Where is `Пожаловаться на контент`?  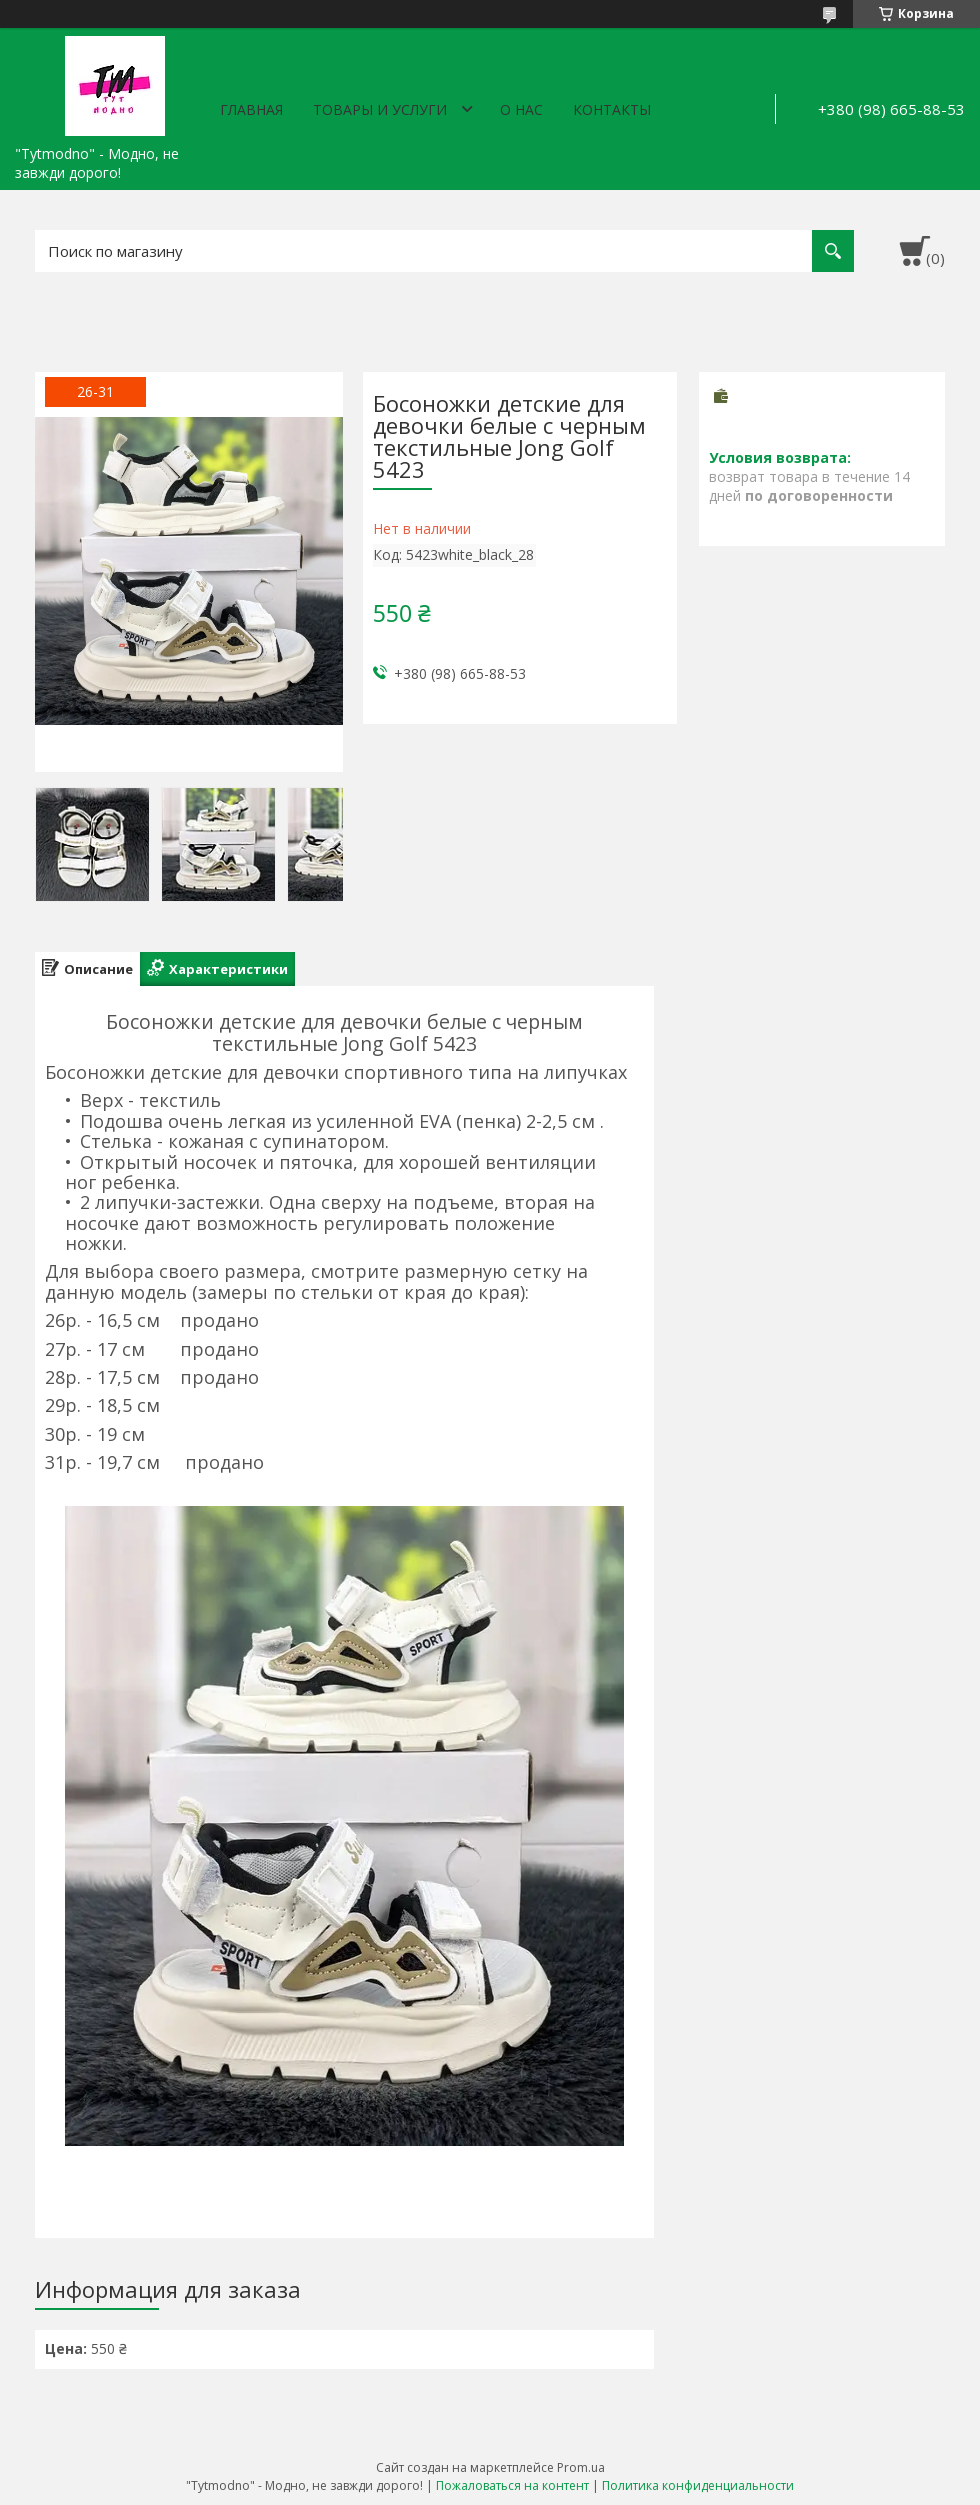 Пожаловаться на контент is located at coordinates (512, 2485).